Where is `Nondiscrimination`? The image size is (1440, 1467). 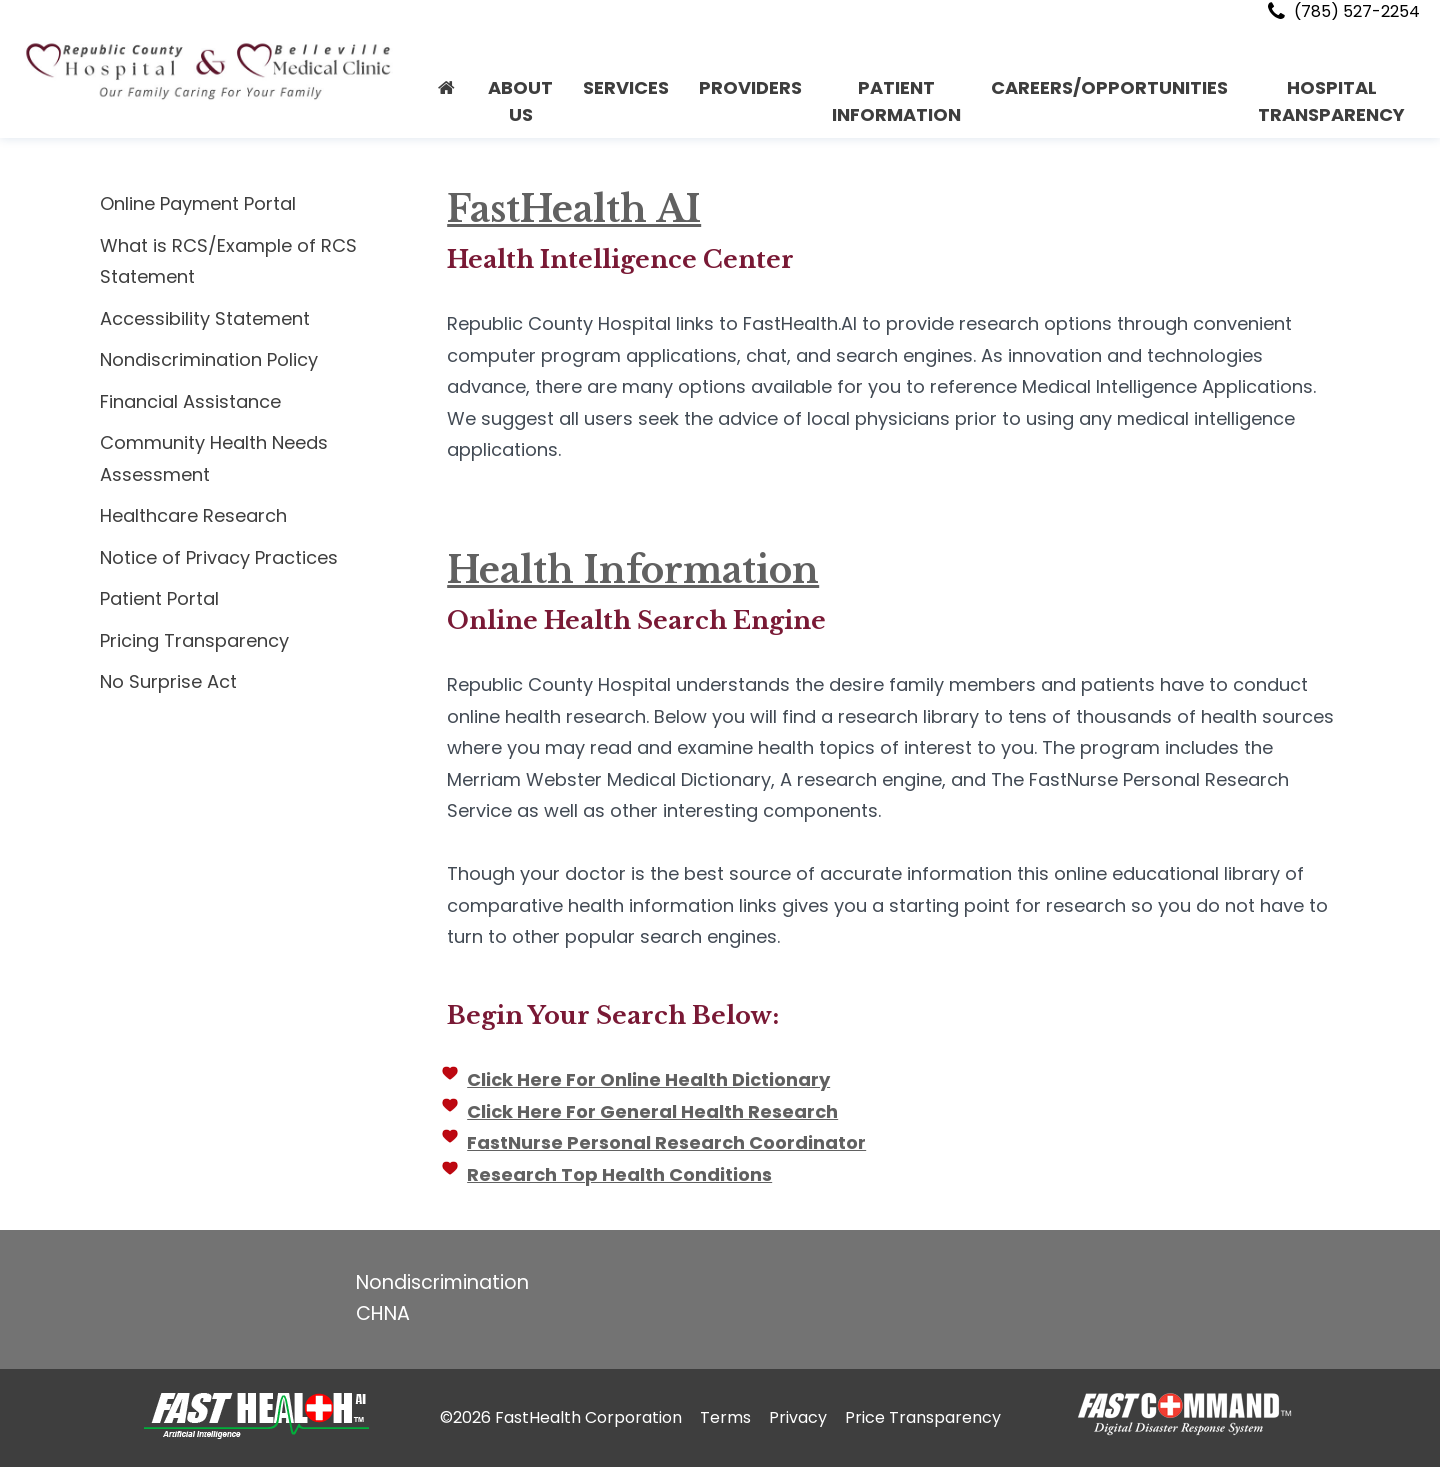
Nondiscrimination is located at coordinates (442, 1282).